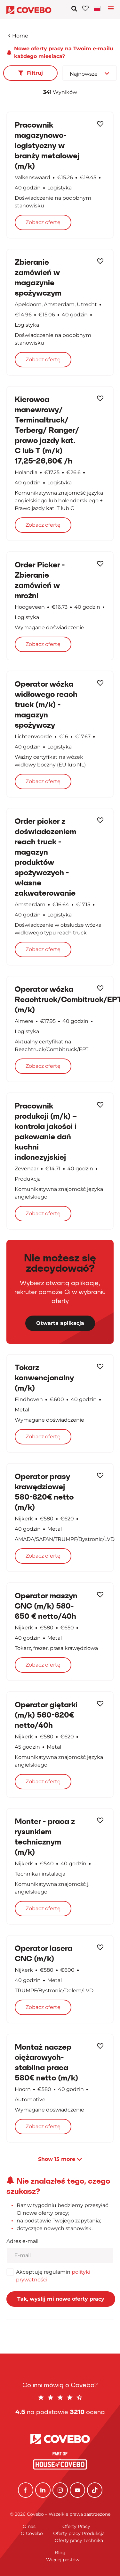  Describe the element at coordinates (89, 73) in the screenshot. I see `[combobox]` at that location.